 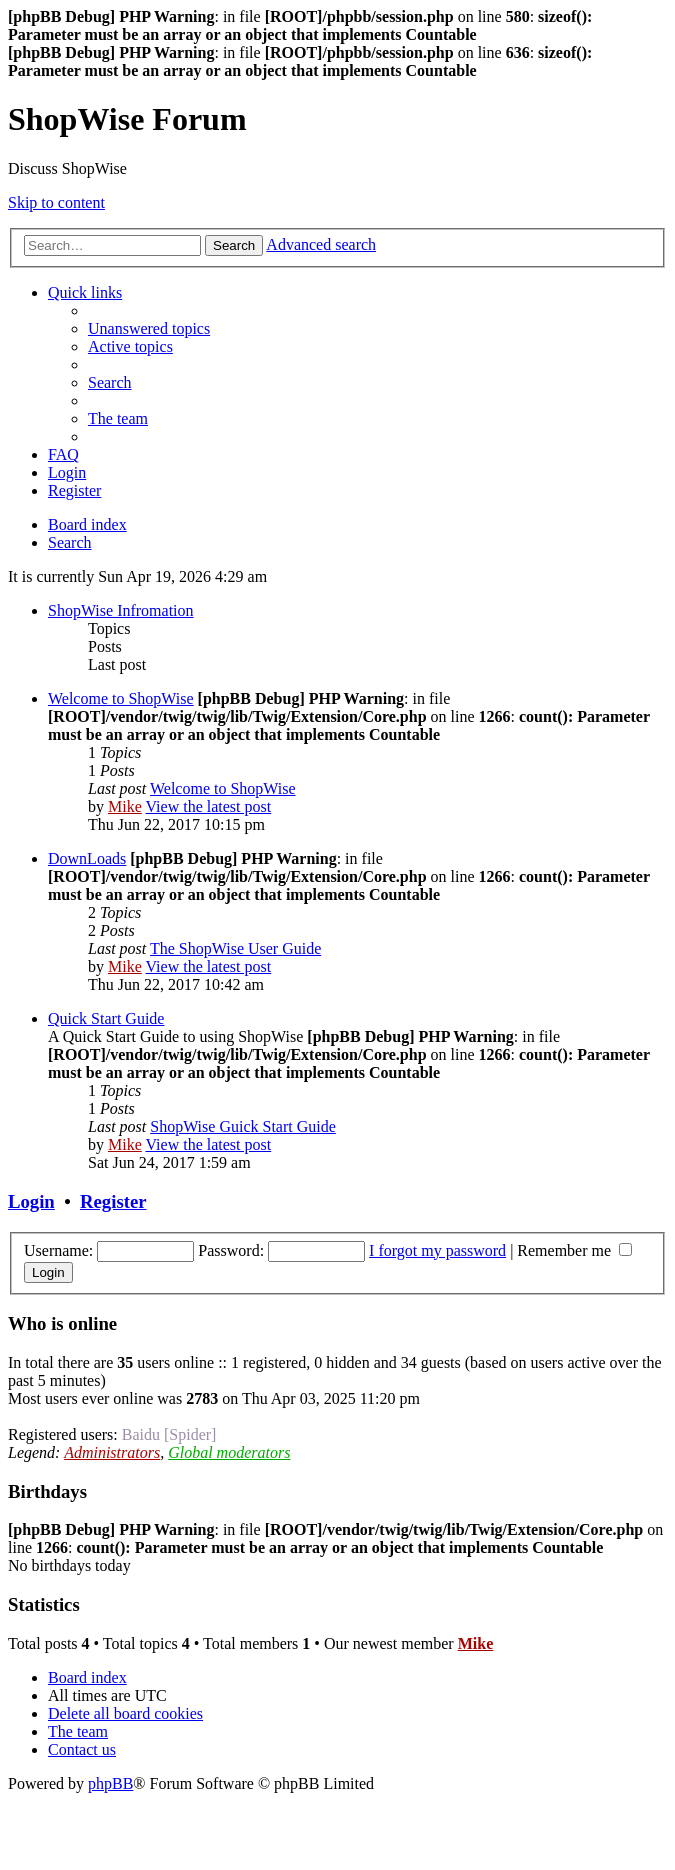 I want to click on Administrators, so click(x=112, y=1452).